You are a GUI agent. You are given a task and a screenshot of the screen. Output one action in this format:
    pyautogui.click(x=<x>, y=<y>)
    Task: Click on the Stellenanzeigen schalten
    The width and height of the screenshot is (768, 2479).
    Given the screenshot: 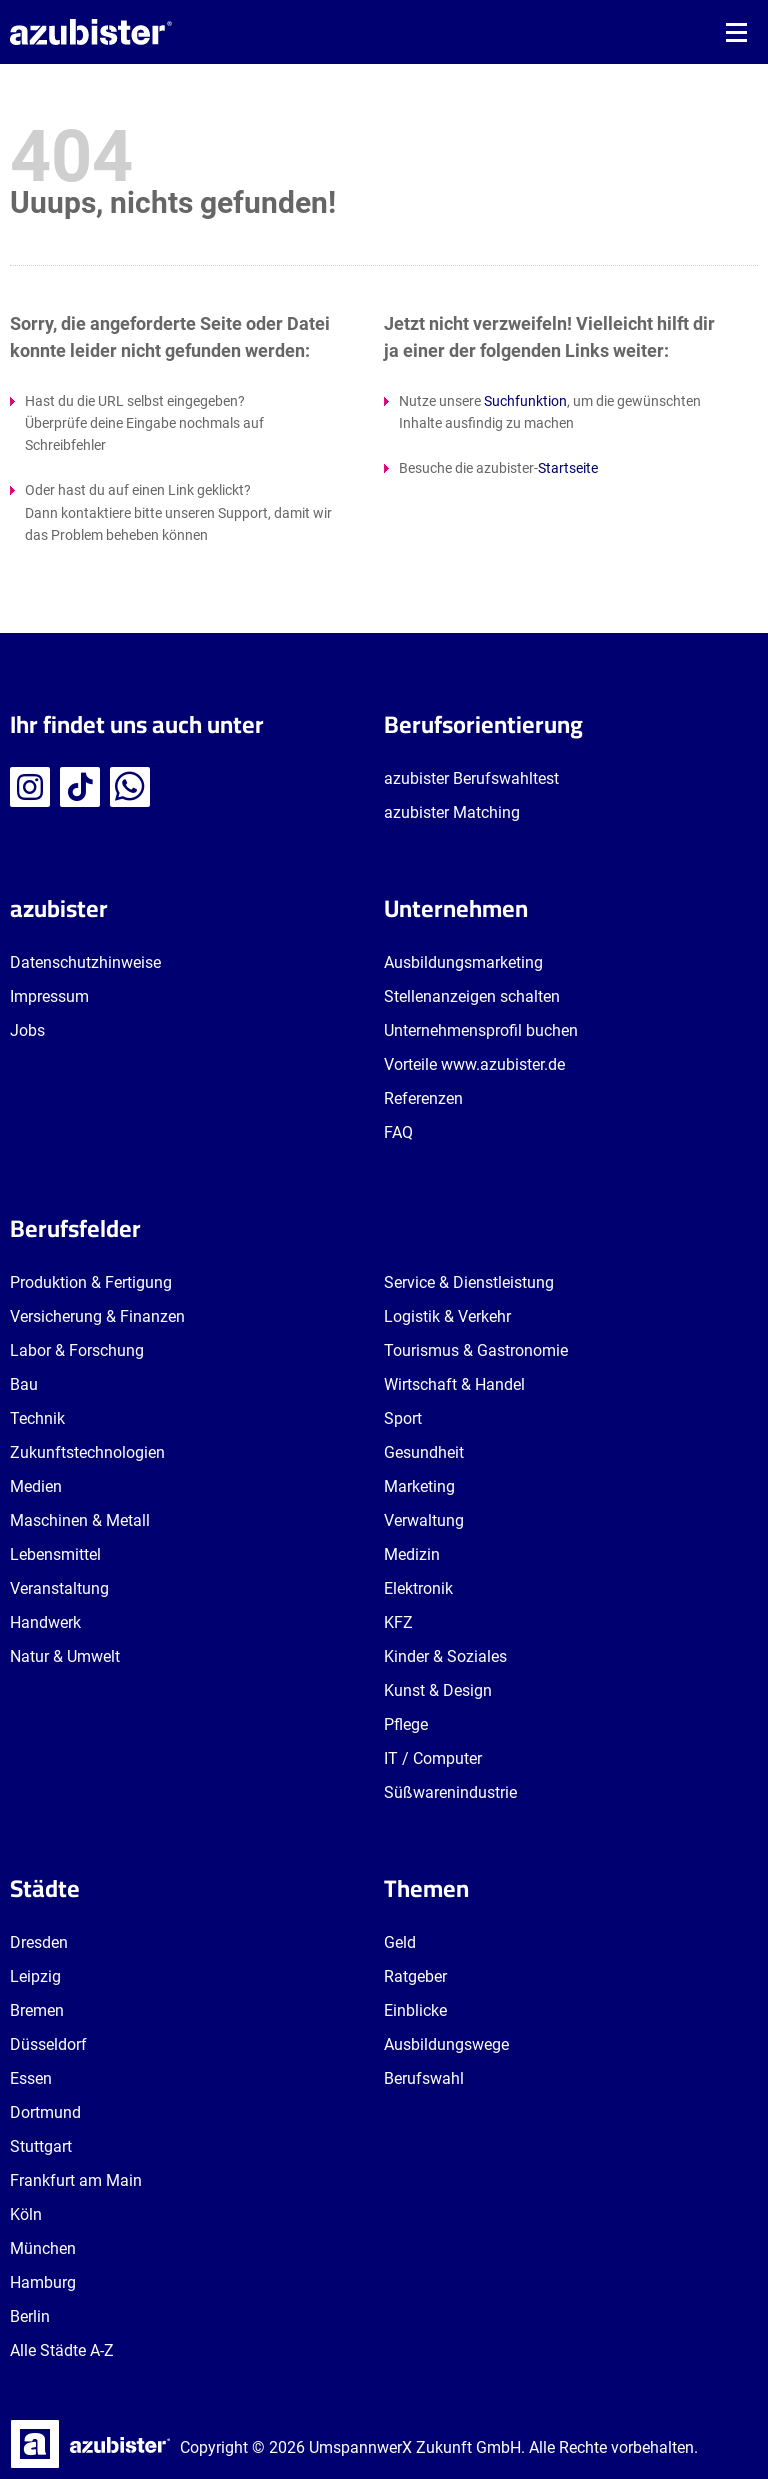 What is the action you would take?
    pyautogui.click(x=472, y=996)
    